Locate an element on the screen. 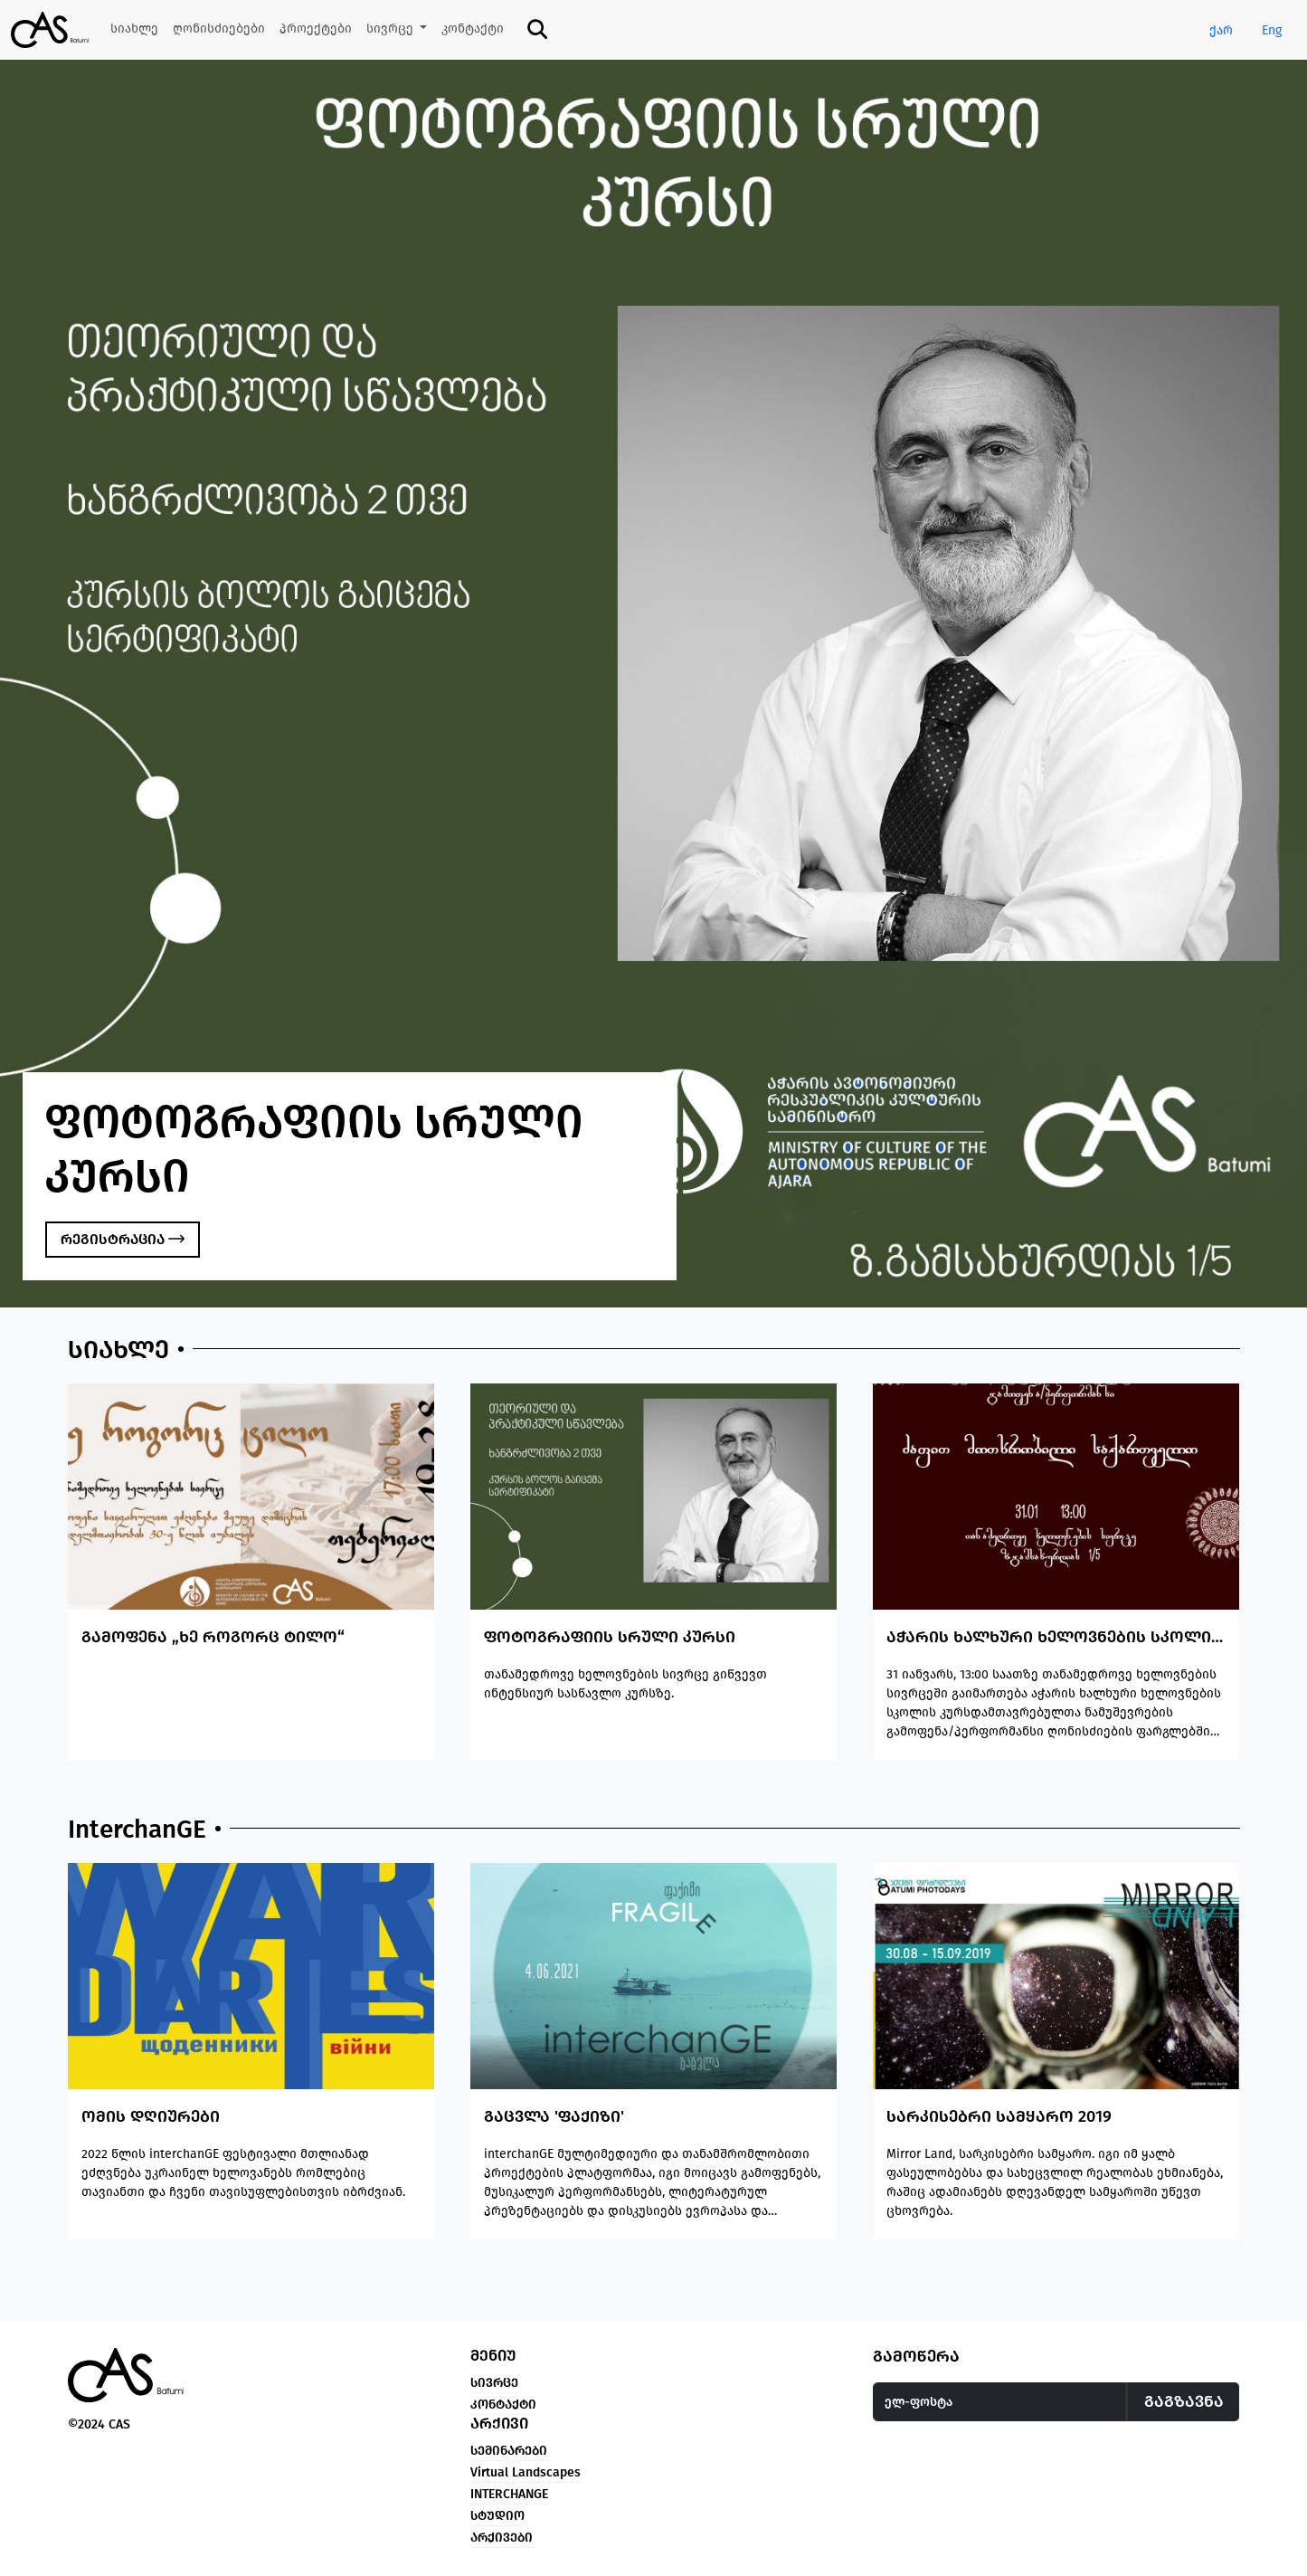  რეგისტრაცია is located at coordinates (123, 1239).